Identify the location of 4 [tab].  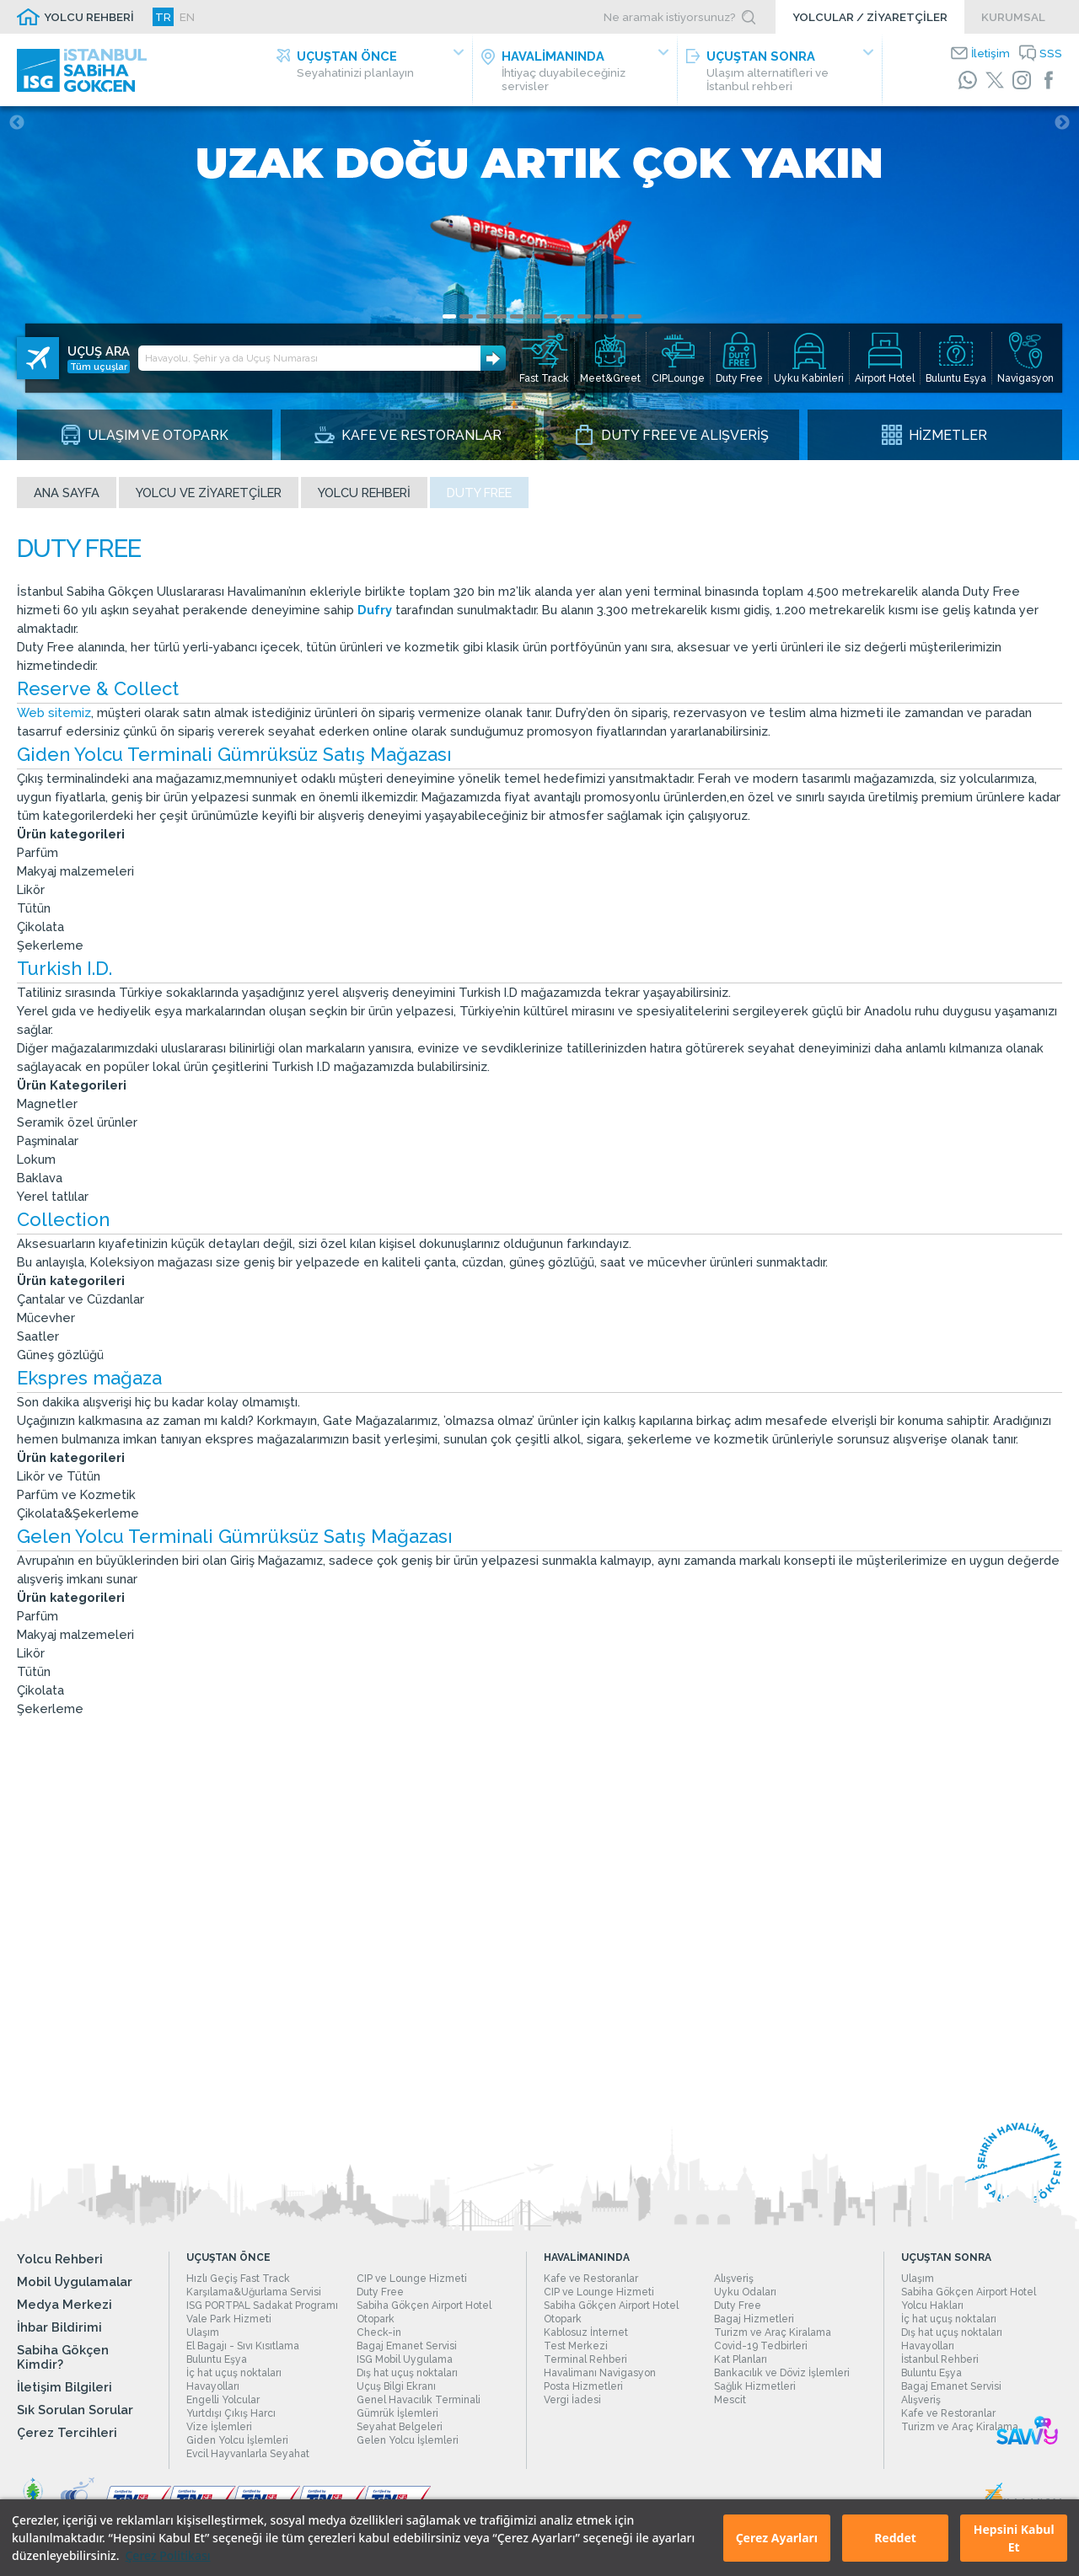
(500, 316).